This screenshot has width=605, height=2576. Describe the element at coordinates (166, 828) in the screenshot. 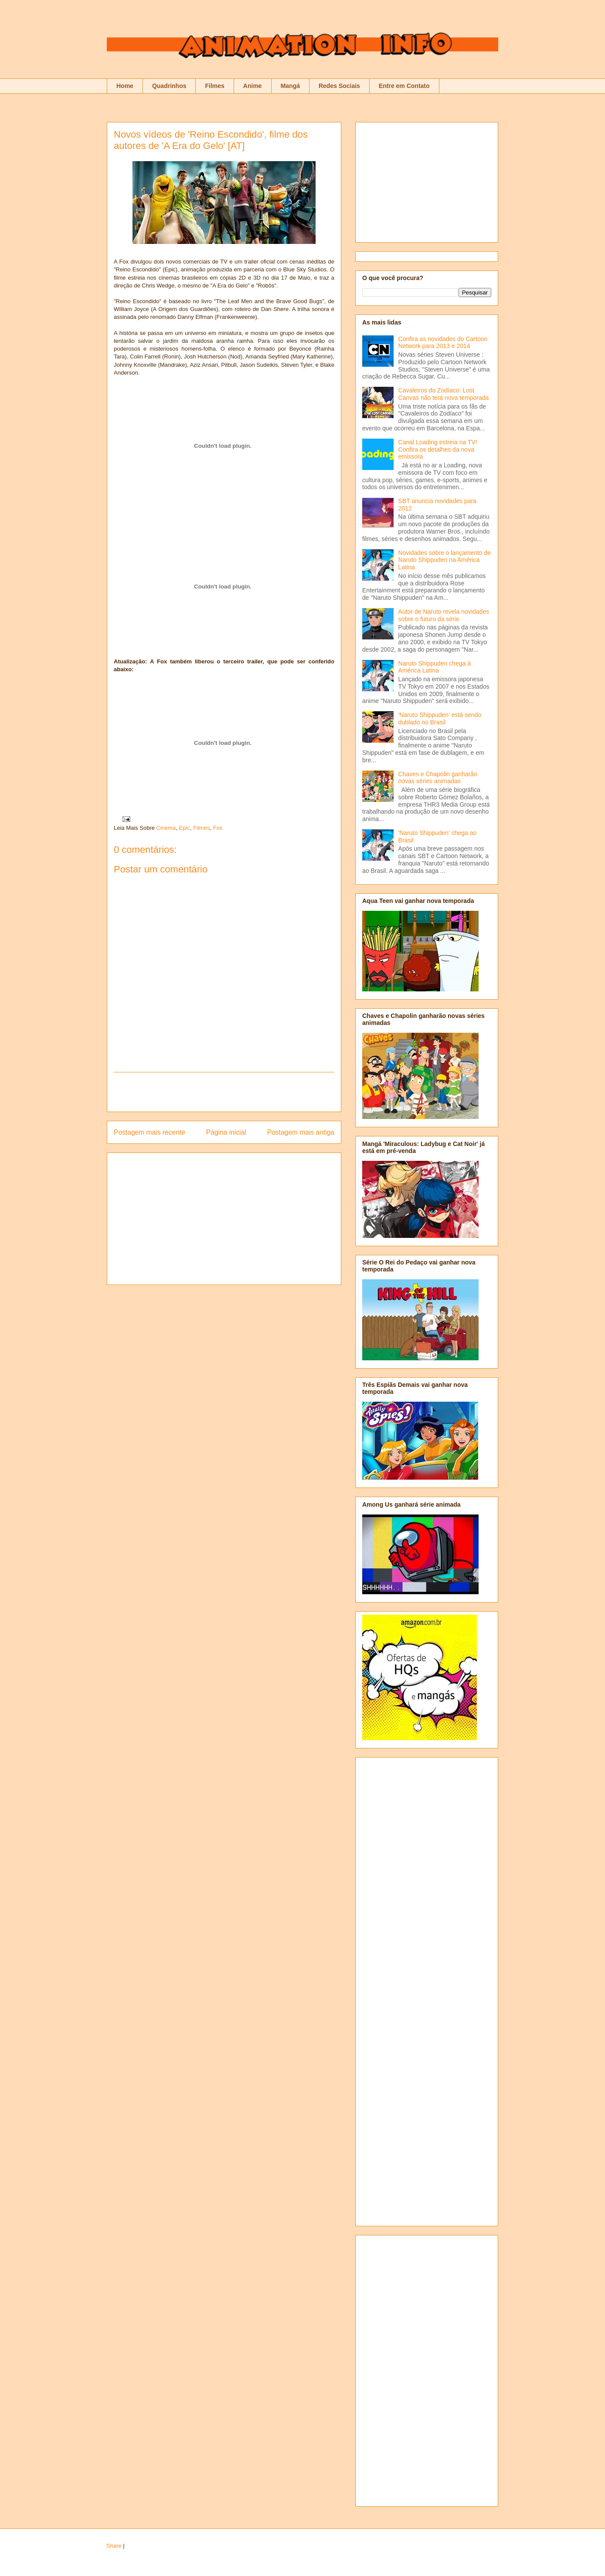

I see `Cinema` at that location.